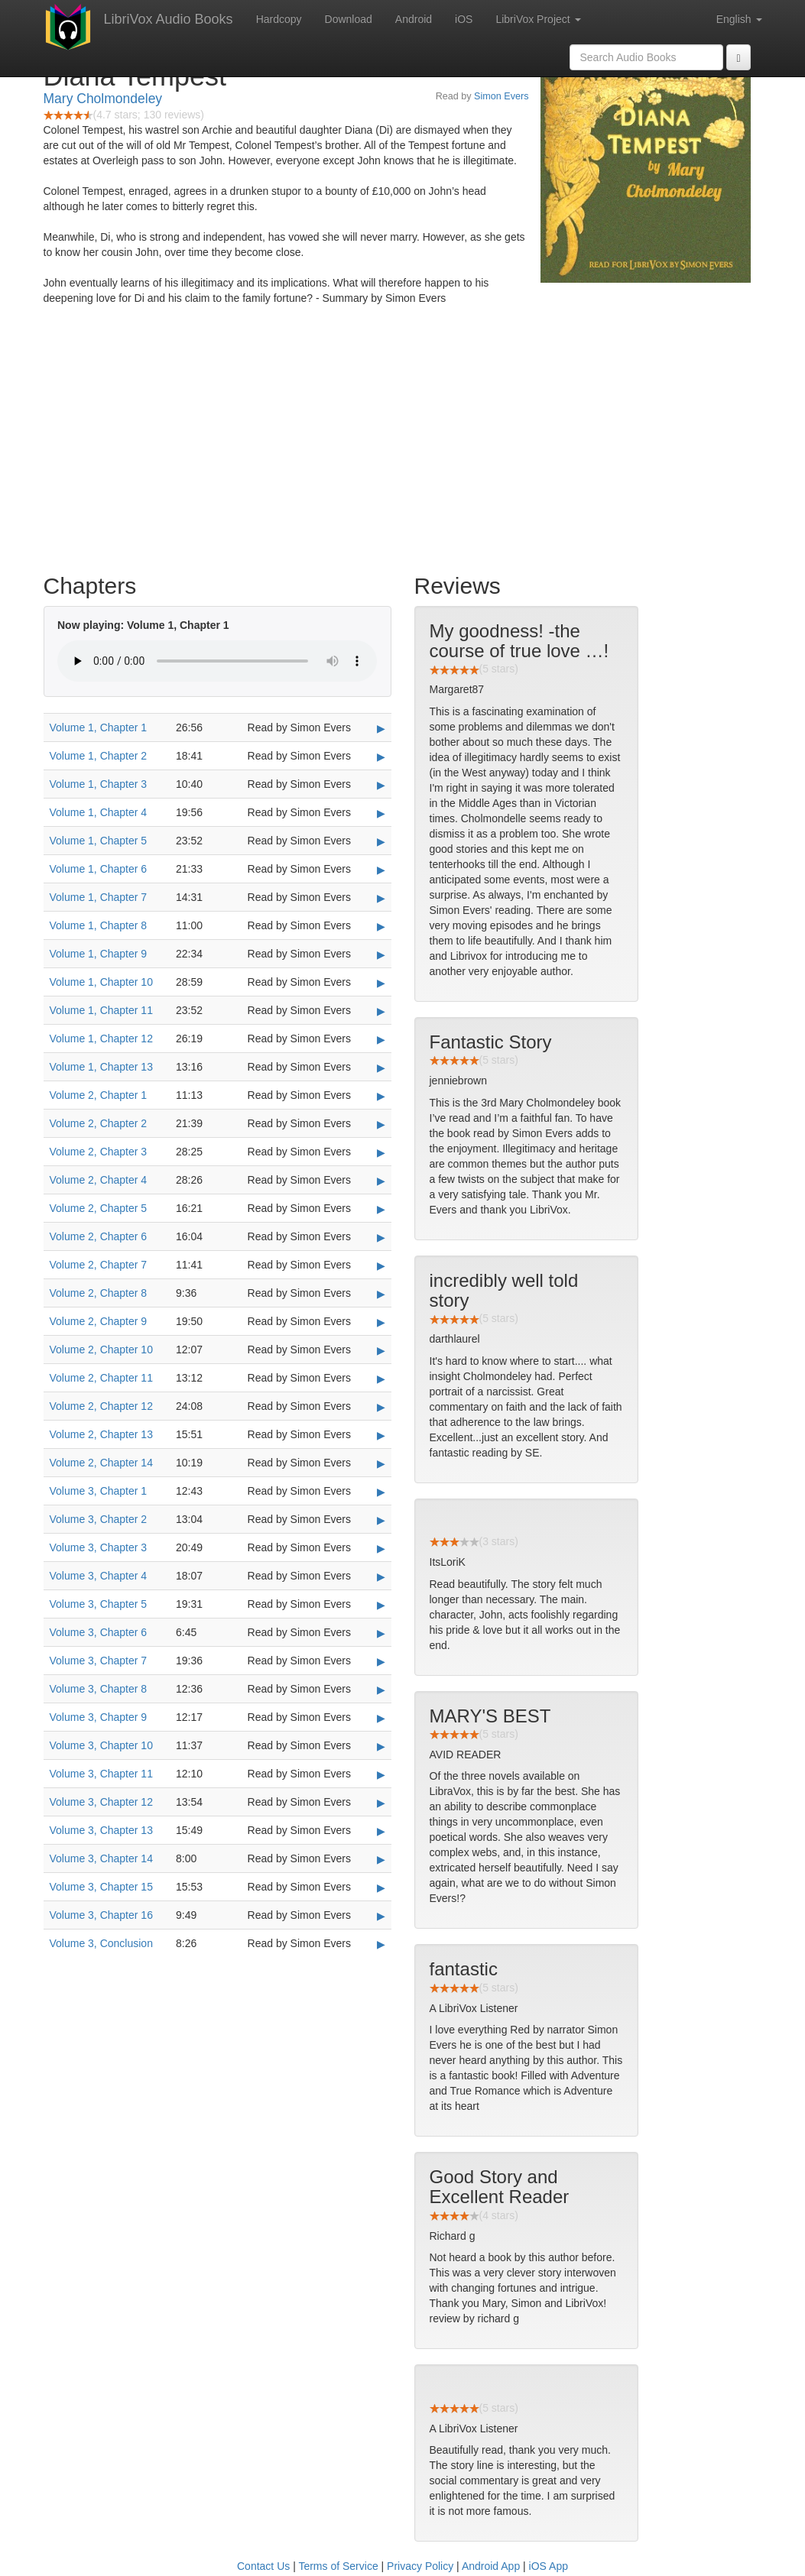 The width and height of the screenshot is (805, 2576). Describe the element at coordinates (381, 1293) in the screenshot. I see `▶ [Play Volume 2, Chapter 8]` at that location.